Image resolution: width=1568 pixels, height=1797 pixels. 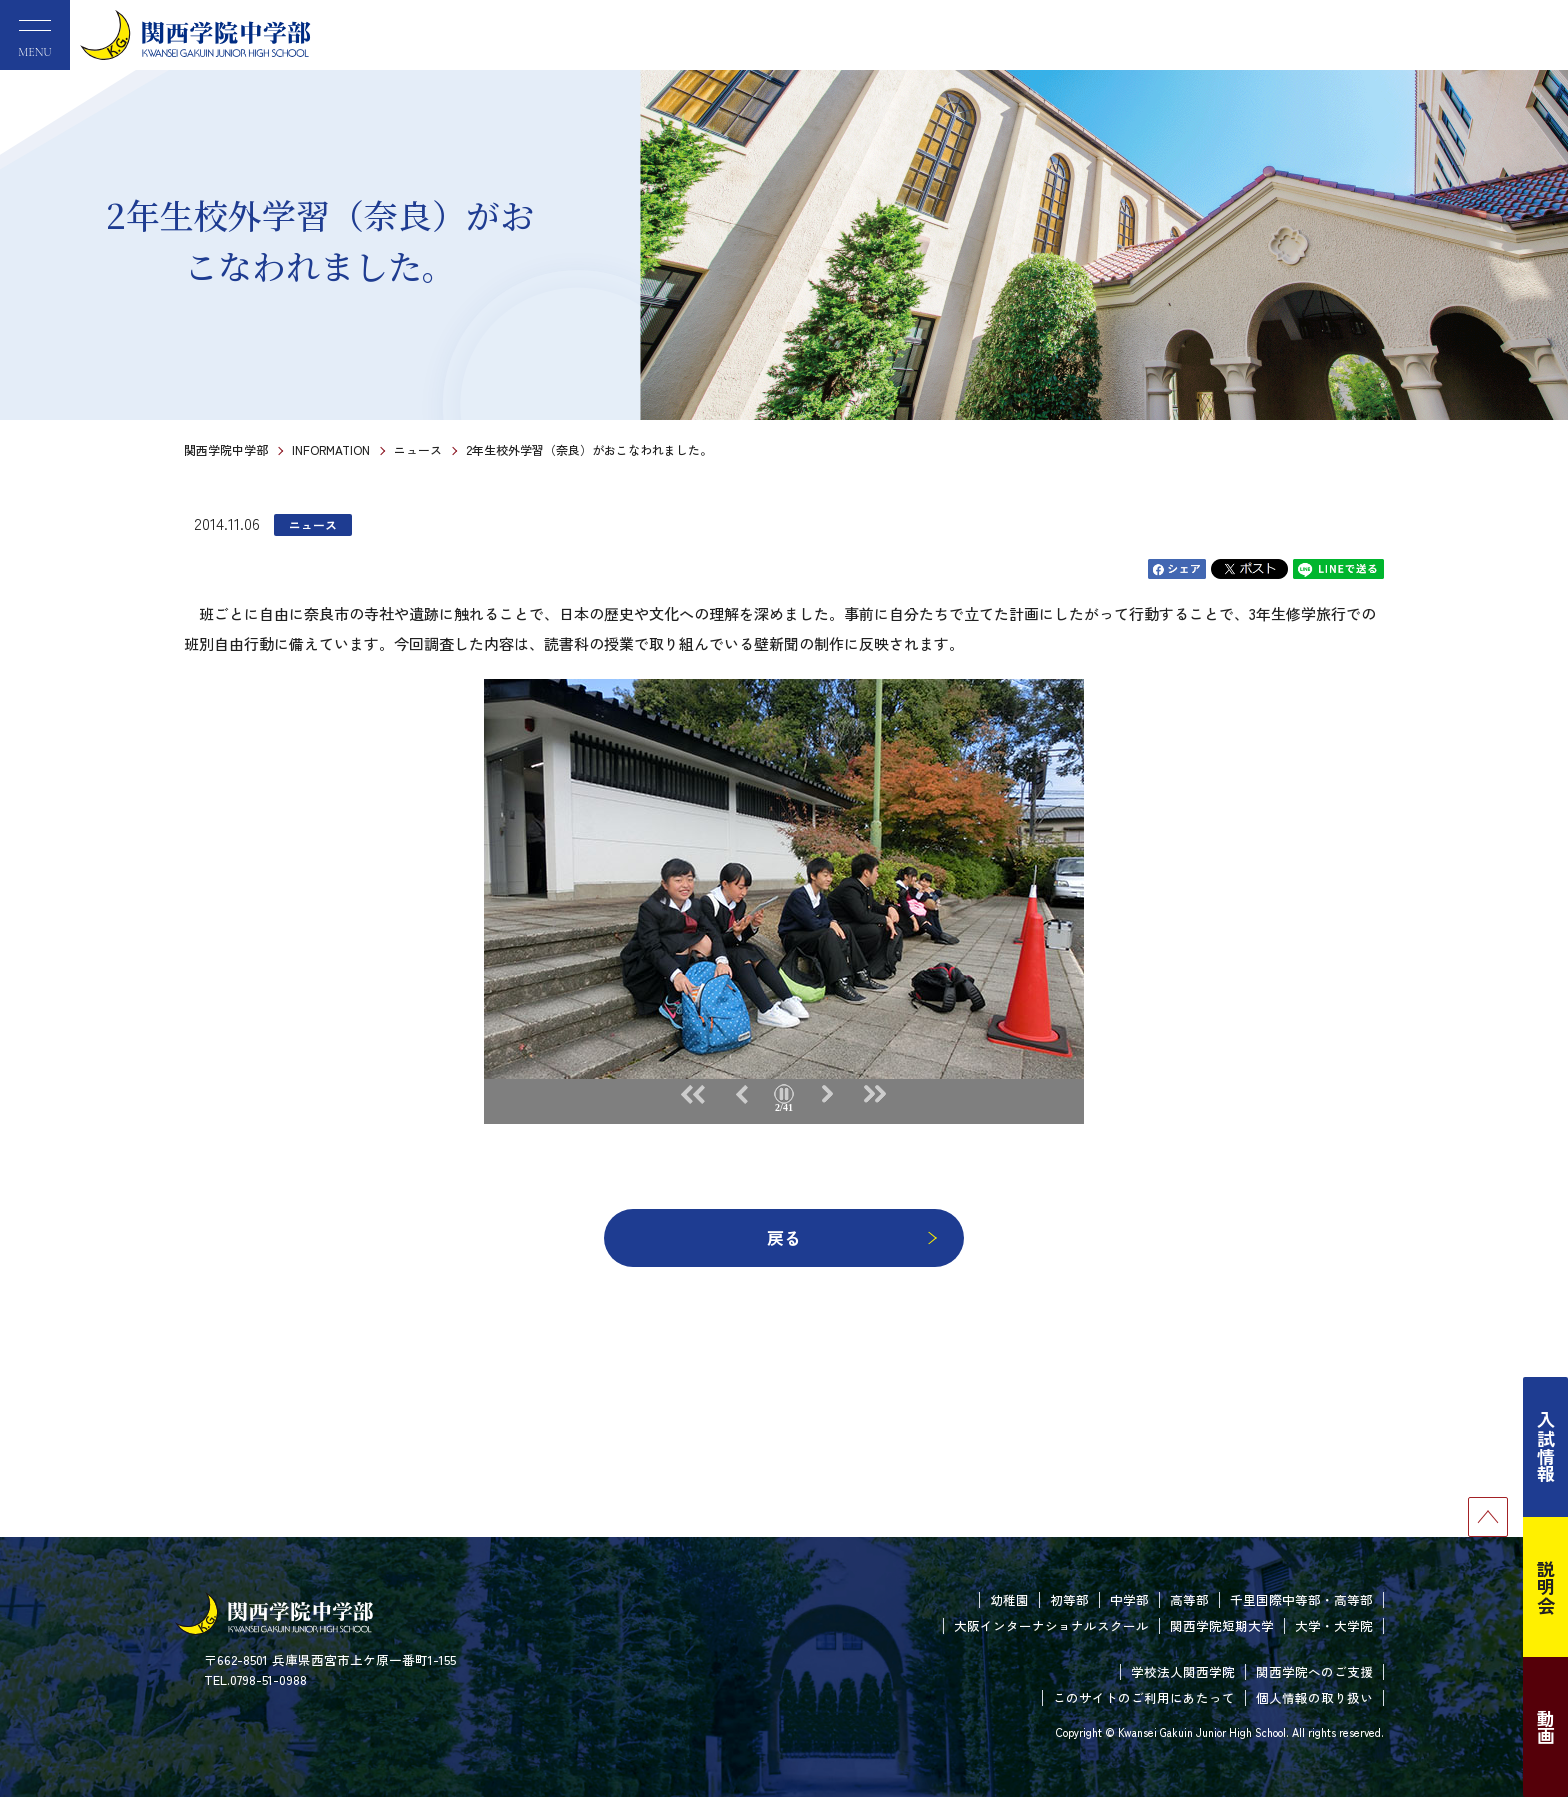 What do you see at coordinates (1144, 1697) in the screenshot?
I see `このサイトのご利用にあたって` at bounding box center [1144, 1697].